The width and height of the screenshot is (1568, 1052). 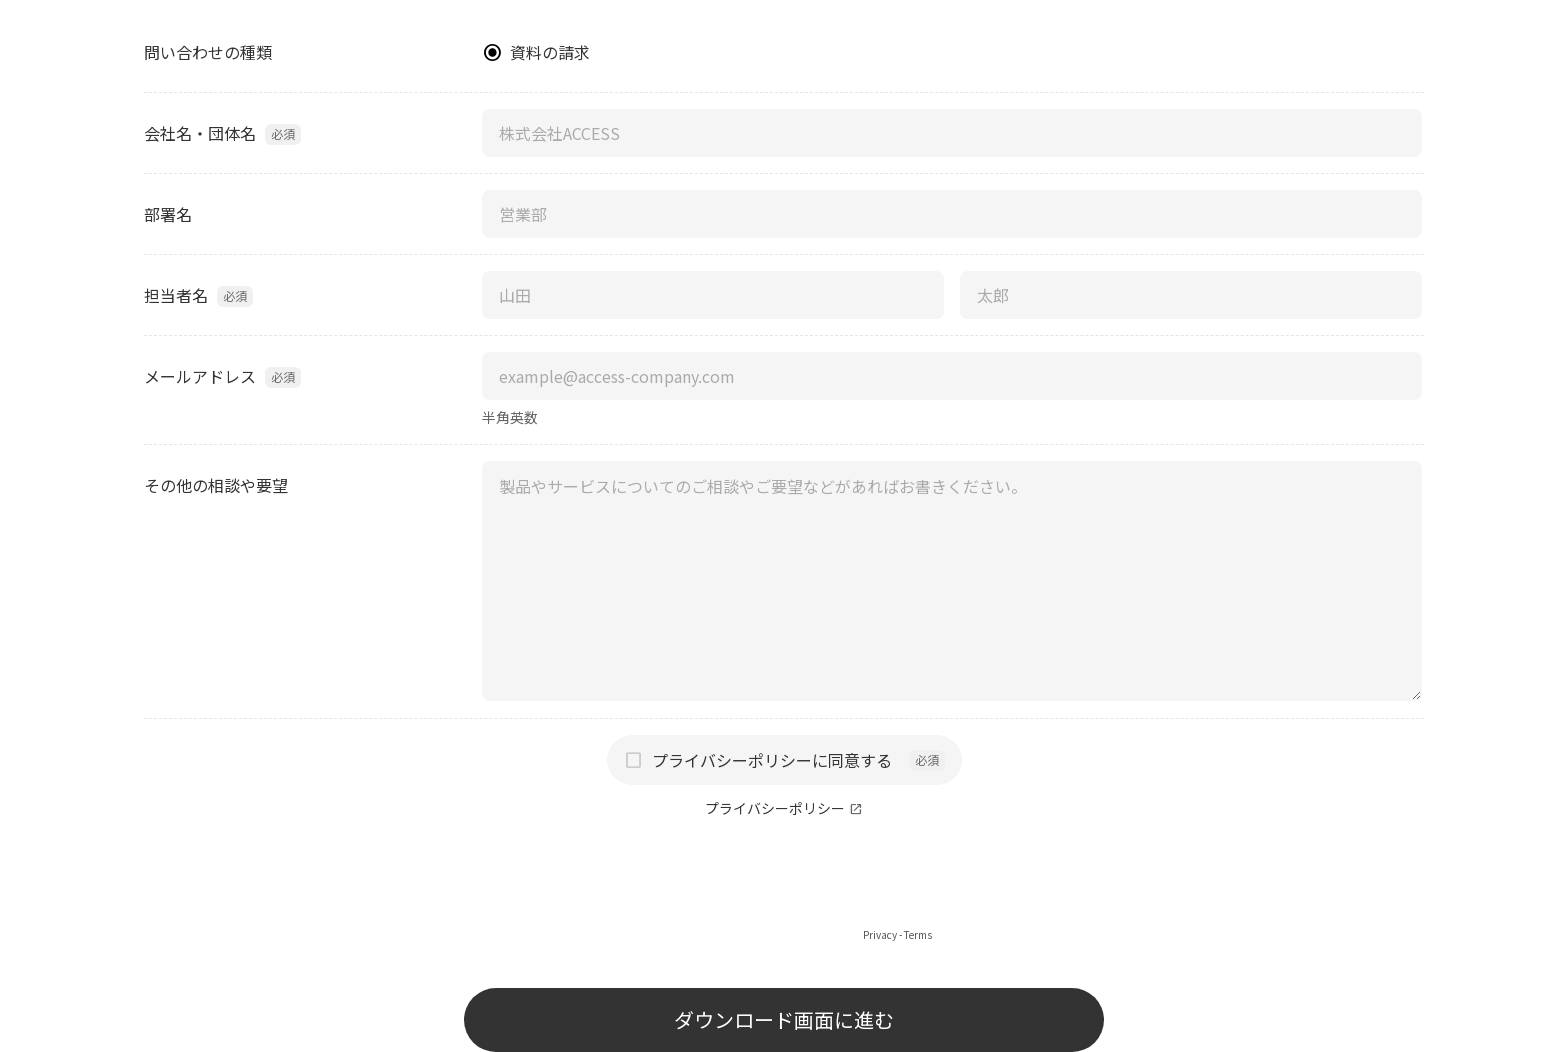 What do you see at coordinates (772, 760) in the screenshot?
I see `プライバシーポリシーに同意する` at bounding box center [772, 760].